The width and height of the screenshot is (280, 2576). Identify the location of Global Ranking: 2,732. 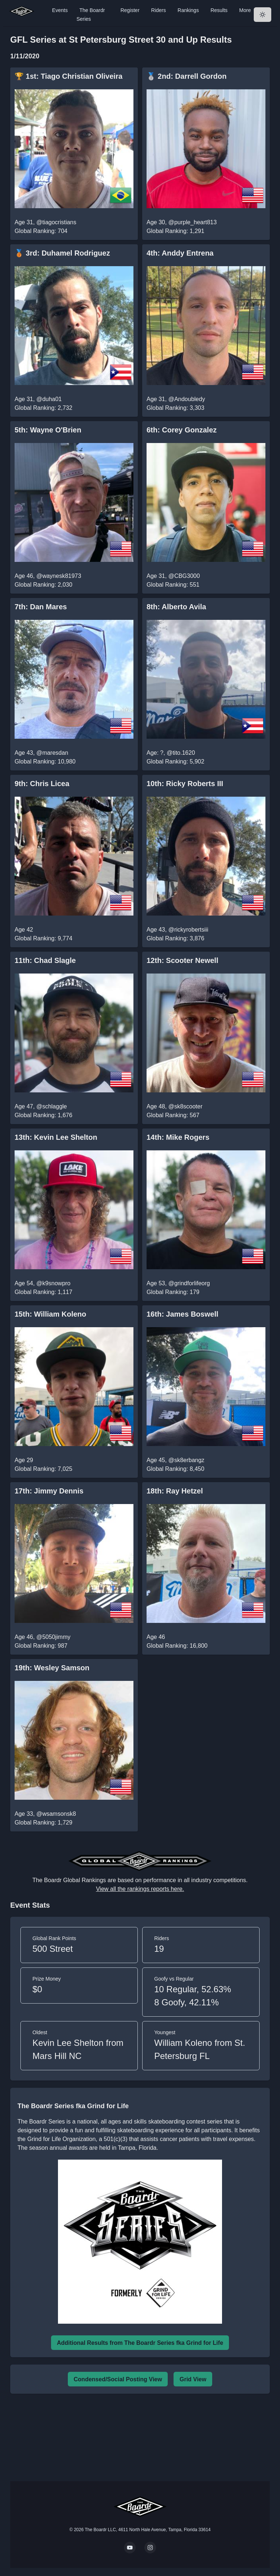
(43, 408).